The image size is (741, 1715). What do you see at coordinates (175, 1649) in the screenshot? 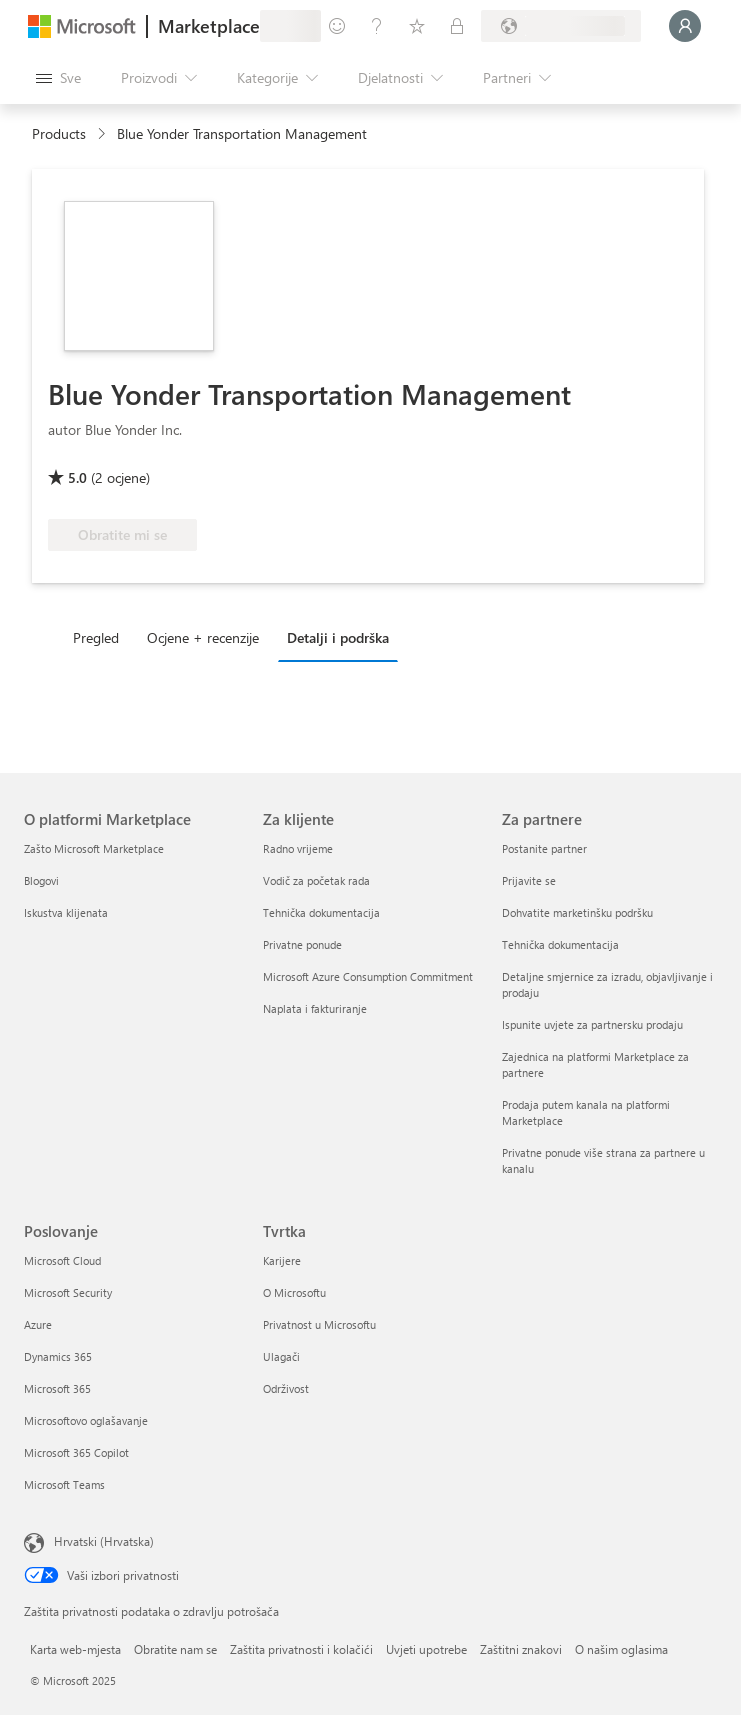
I see `Obratite nam se` at bounding box center [175, 1649].